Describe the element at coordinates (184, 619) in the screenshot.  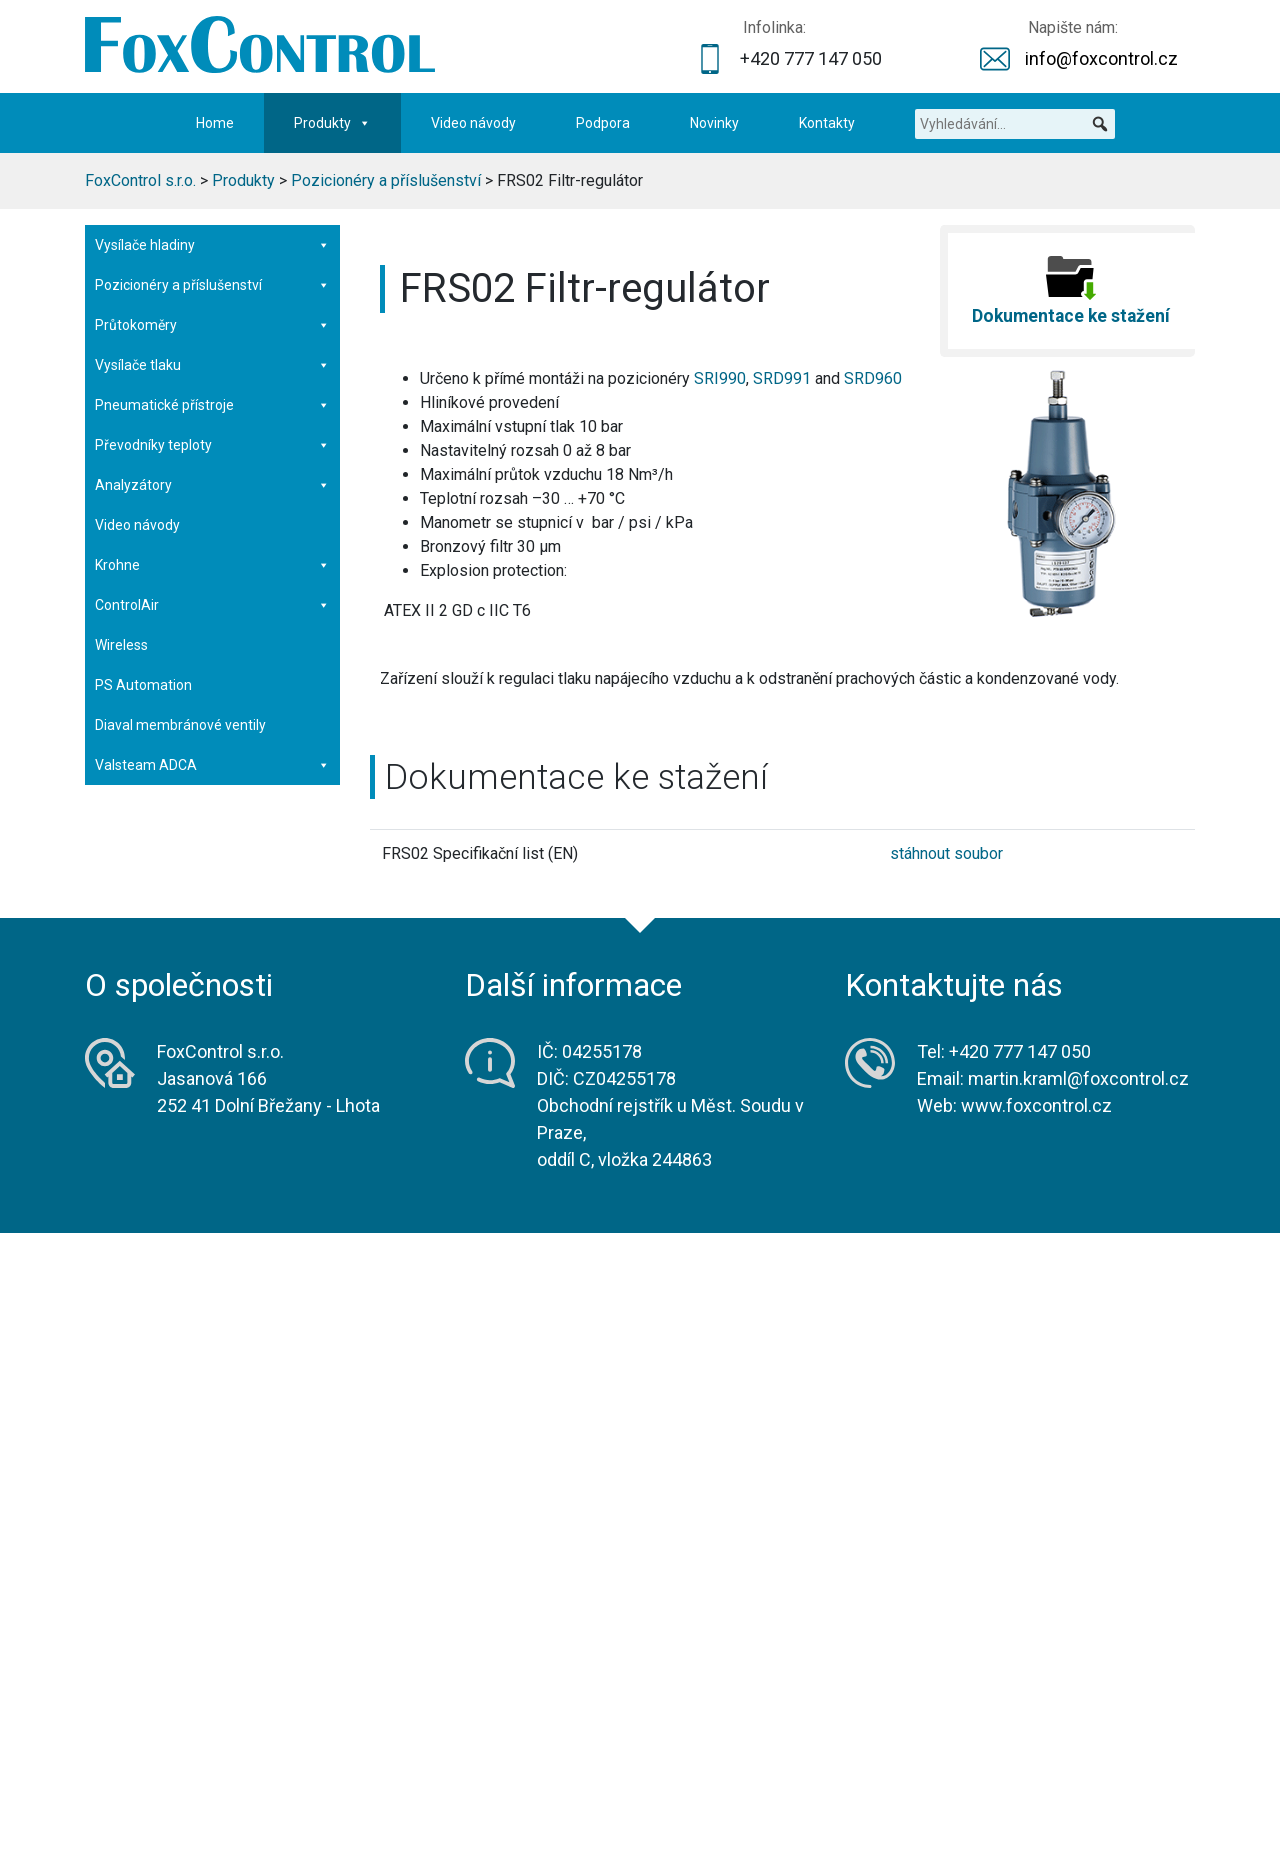
I see `SRI983 Elektro-pneumatický pozicionér v pevném závěru` at that location.